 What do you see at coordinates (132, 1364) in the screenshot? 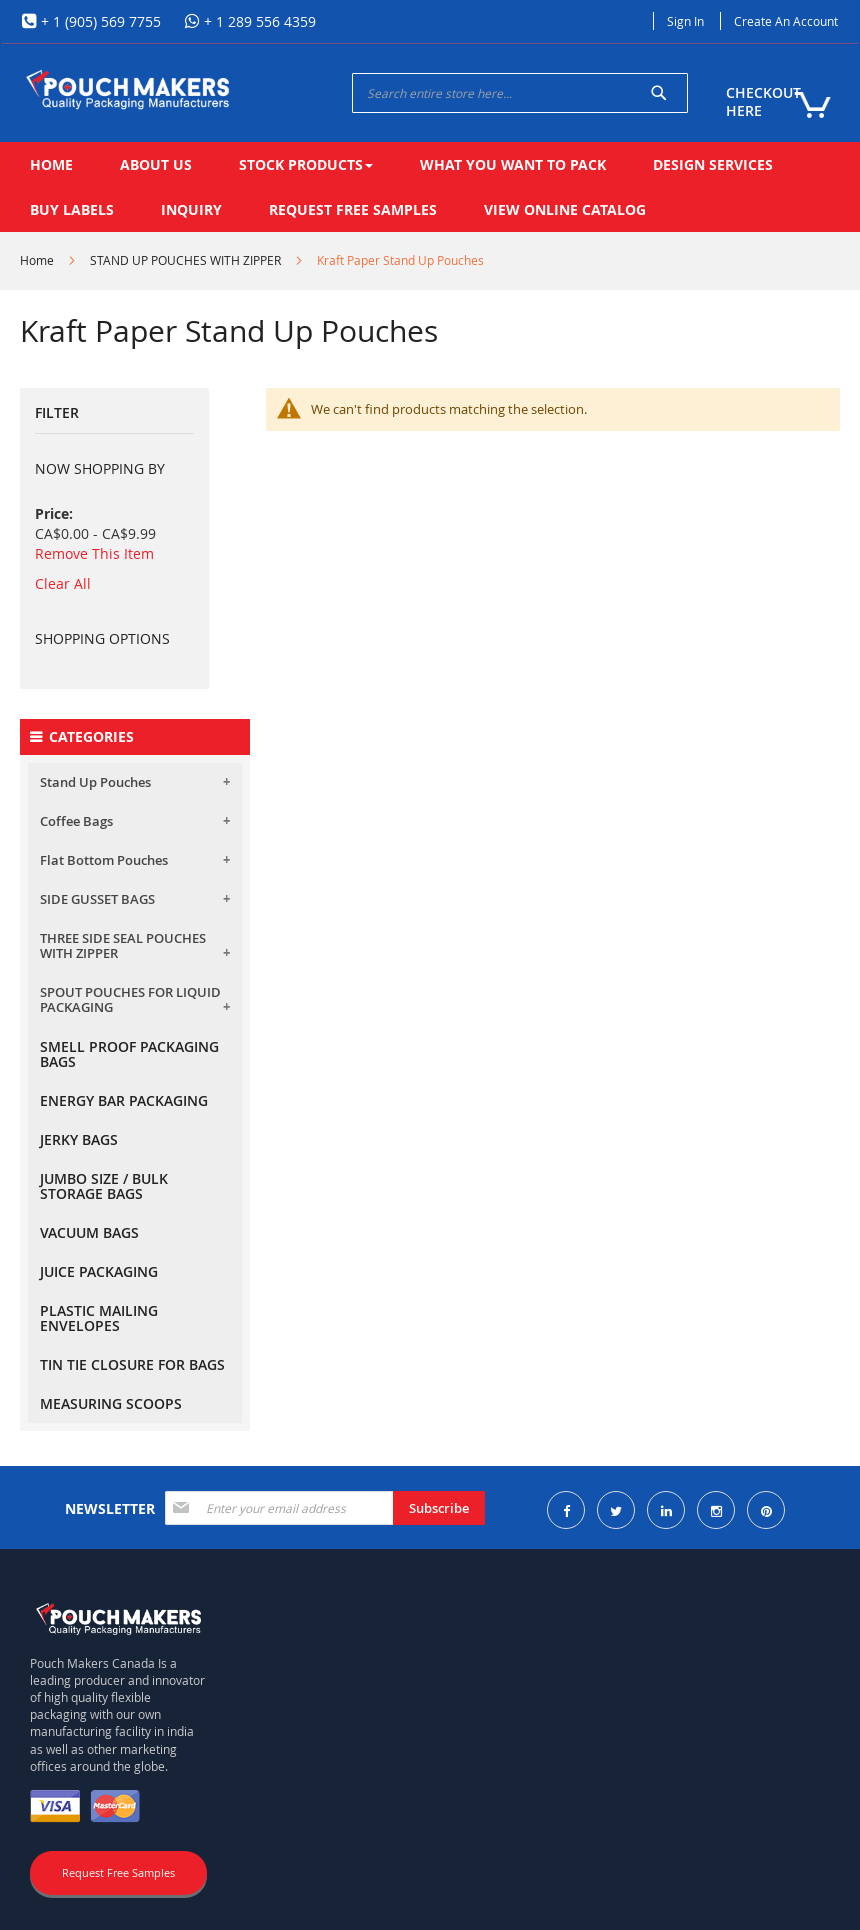
I see `TIN TIE CLOSURE FOR BAGS` at bounding box center [132, 1364].